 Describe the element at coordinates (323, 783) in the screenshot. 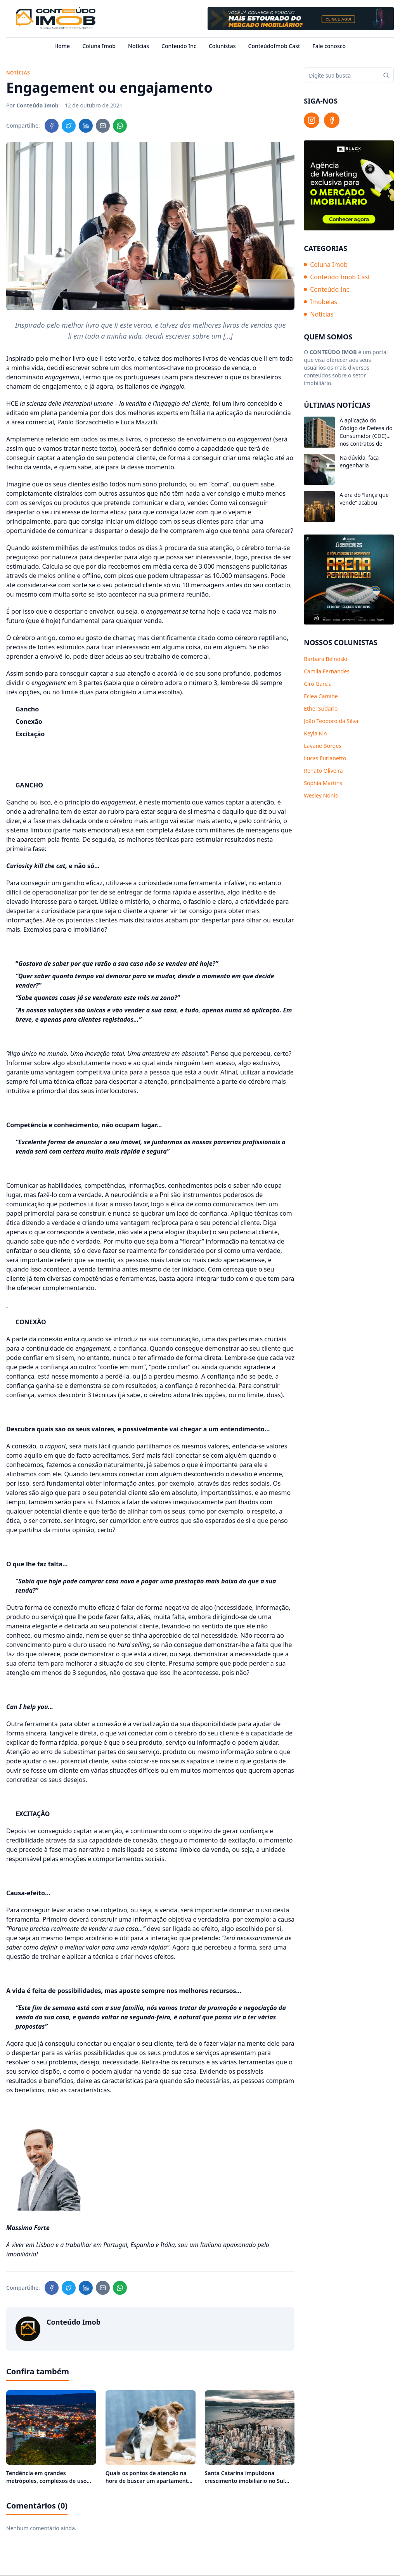

I see `Sophia Martins` at that location.